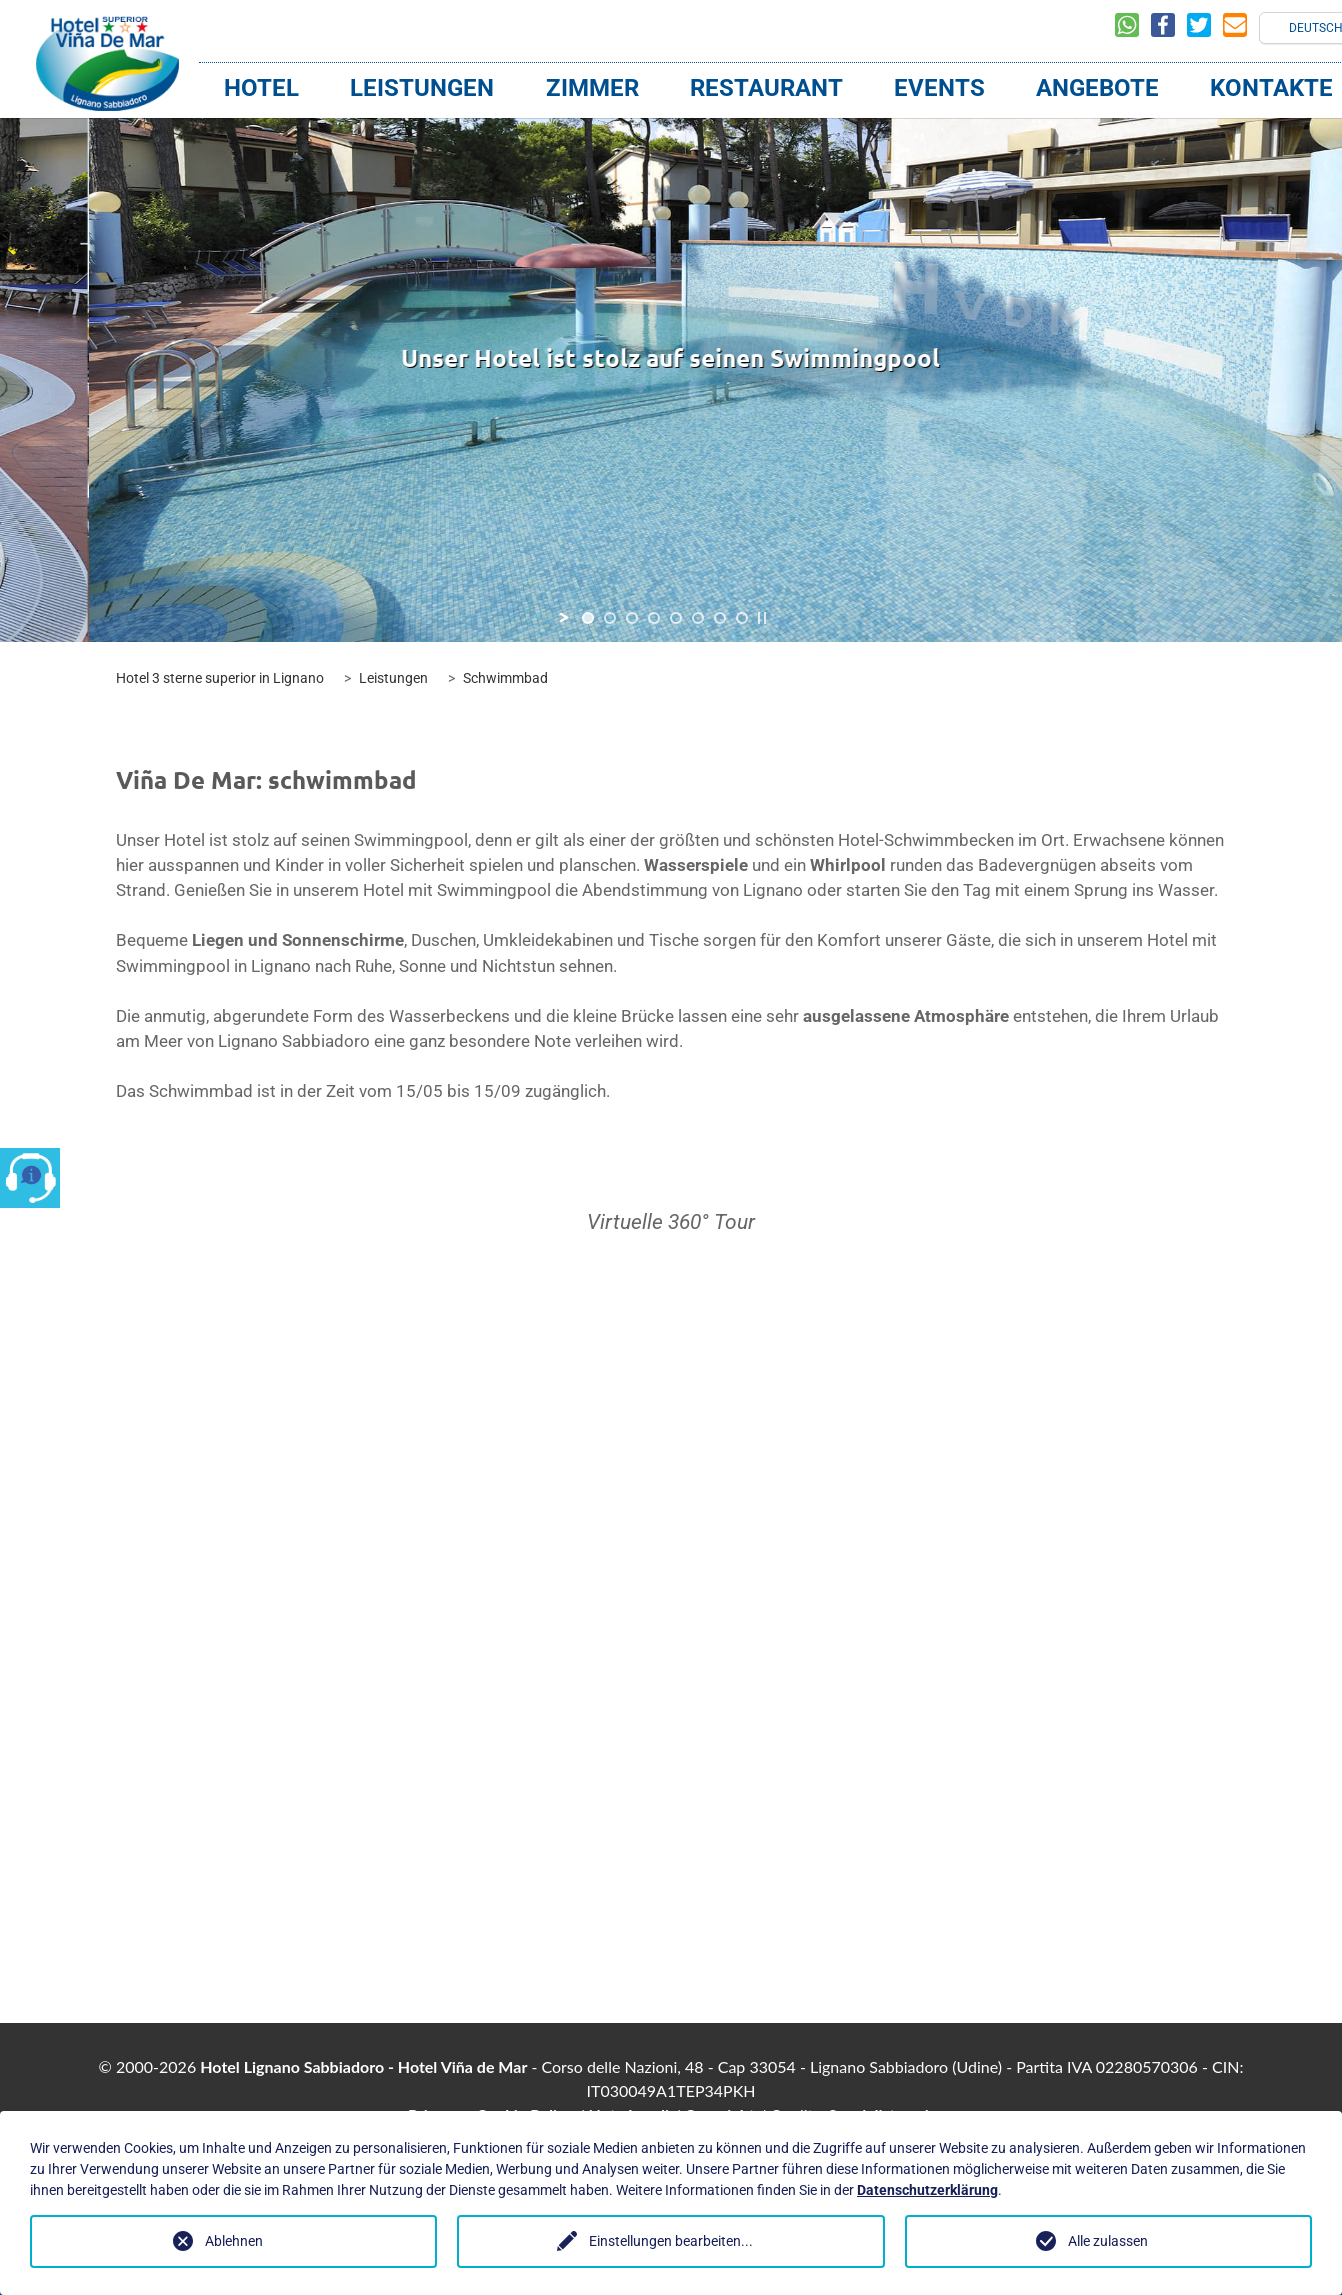  What do you see at coordinates (261, 88) in the screenshot?
I see `Hotel` at bounding box center [261, 88].